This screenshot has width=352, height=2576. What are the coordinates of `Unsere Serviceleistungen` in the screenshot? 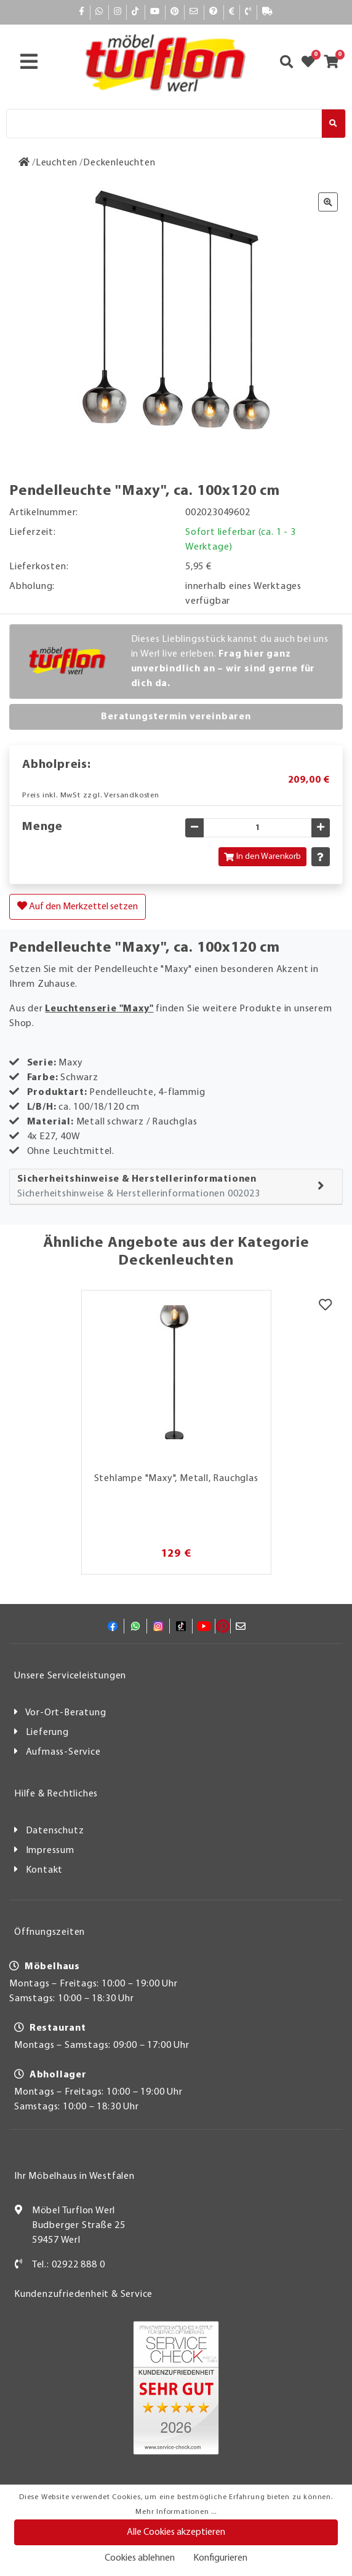 It's located at (70, 1676).